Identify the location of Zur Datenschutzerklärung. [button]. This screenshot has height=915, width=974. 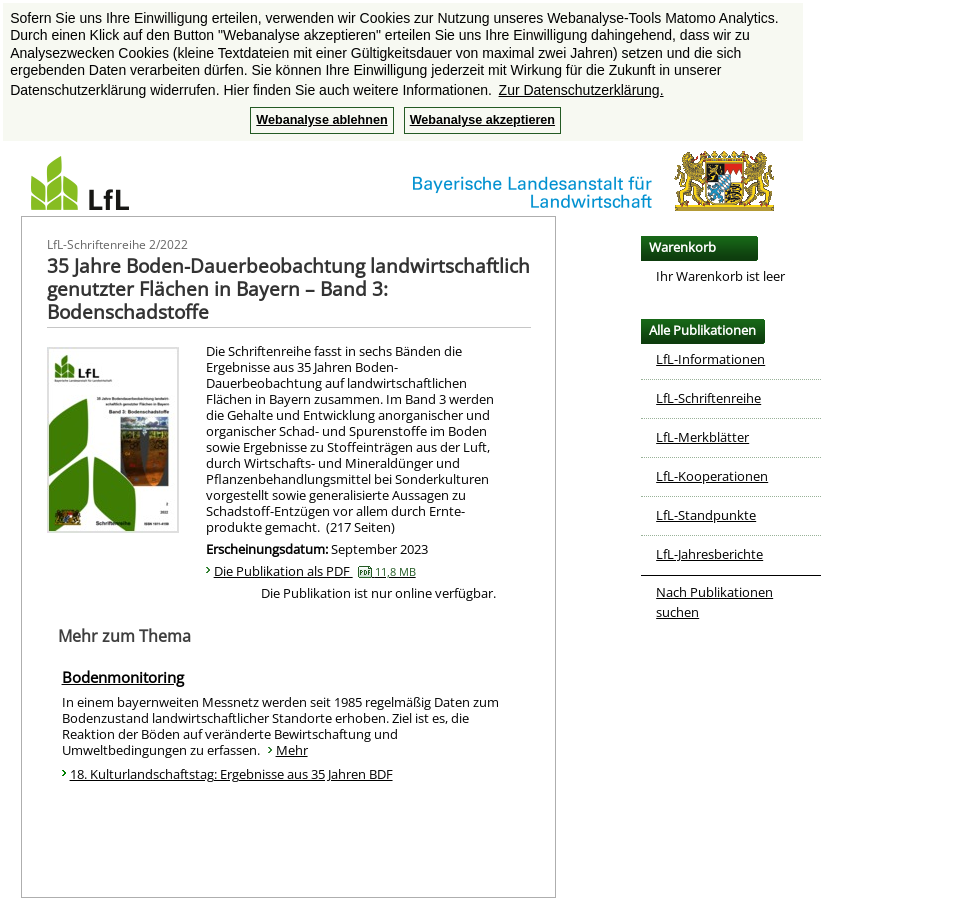
(581, 90).